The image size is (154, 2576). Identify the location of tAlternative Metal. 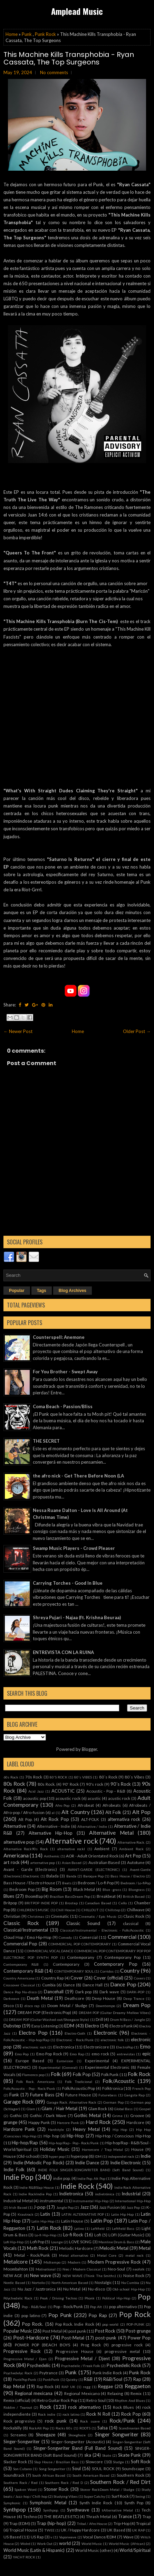
(117, 2510).